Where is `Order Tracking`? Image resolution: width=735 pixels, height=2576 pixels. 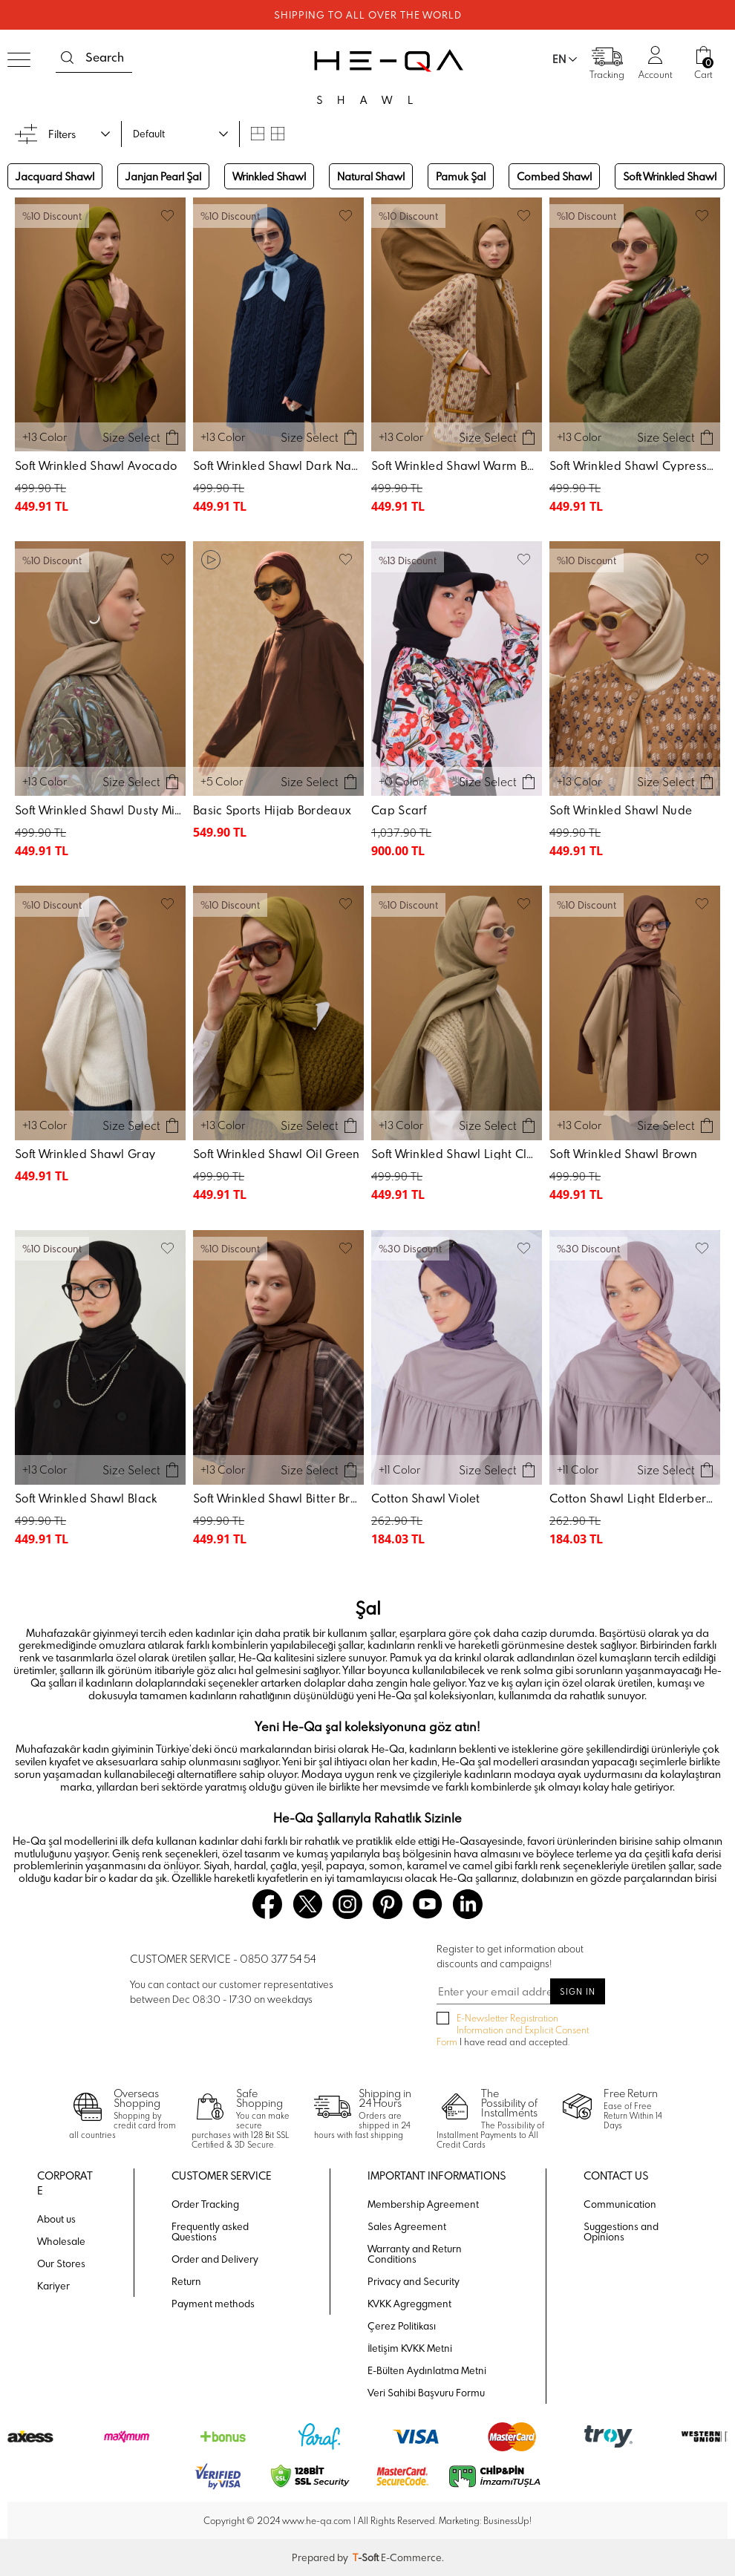 Order Tracking is located at coordinates (205, 2204).